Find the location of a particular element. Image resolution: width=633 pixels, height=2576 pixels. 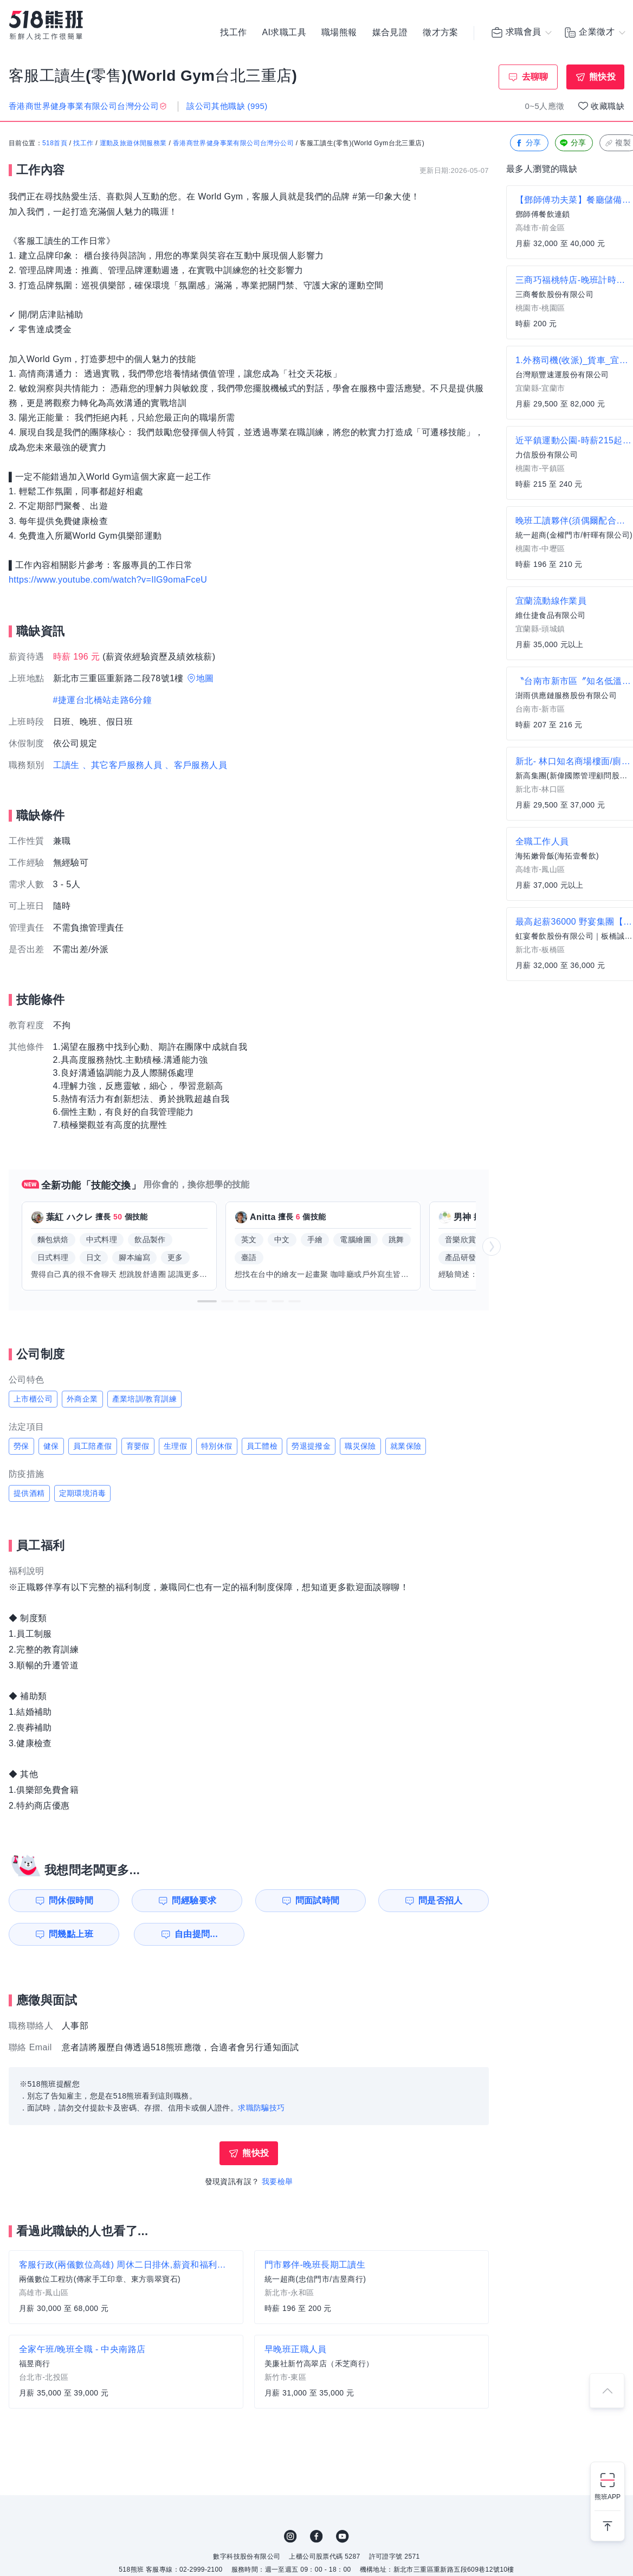

AI求職工具 is located at coordinates (284, 32).